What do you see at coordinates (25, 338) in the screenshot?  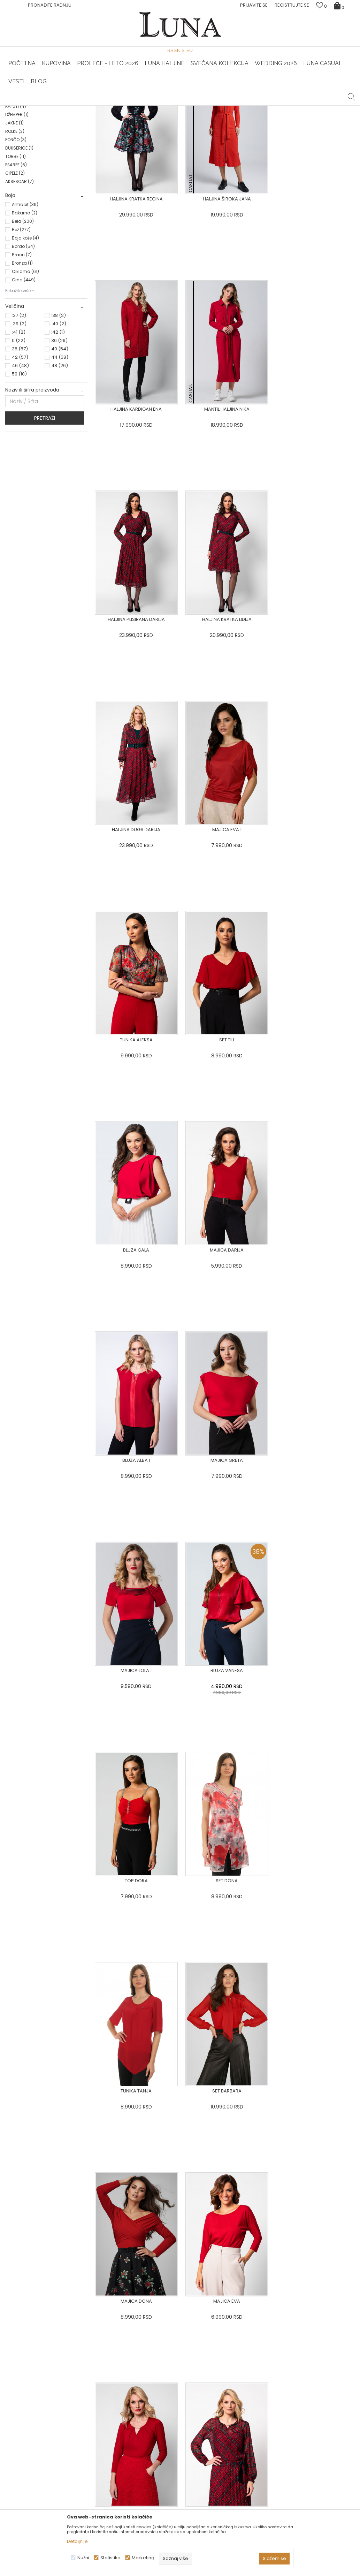 I see `Boja kože (4)` at bounding box center [25, 338].